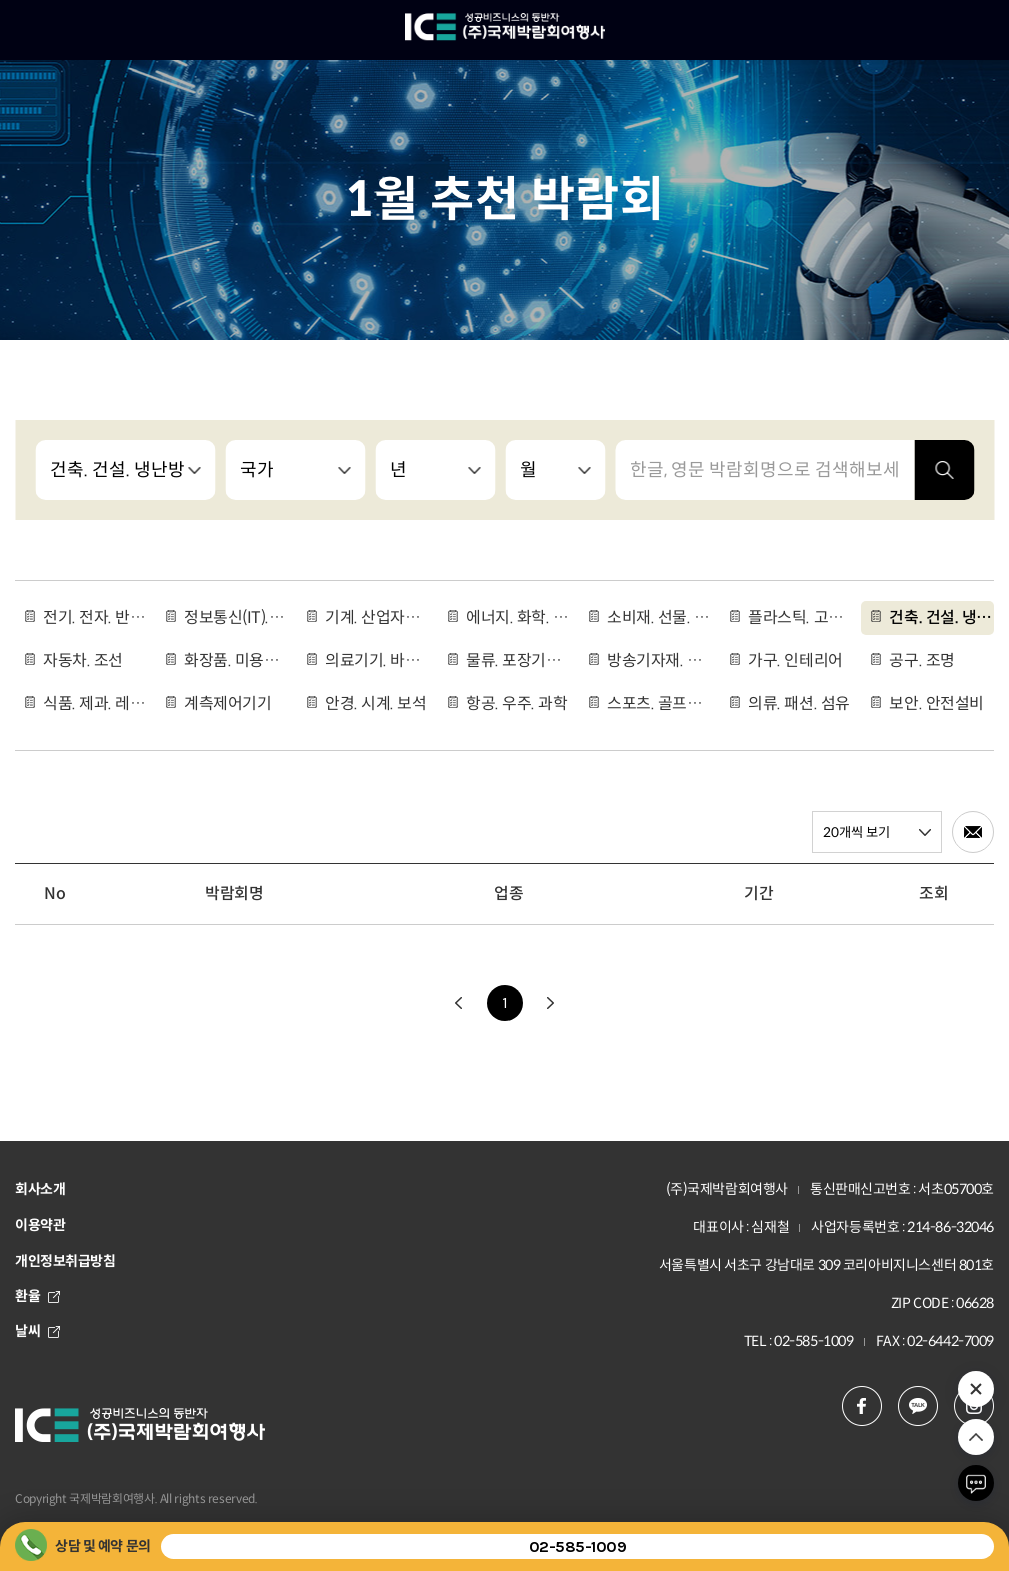 This screenshot has width=1009, height=1571. What do you see at coordinates (518, 617) in the screenshot?
I see `에너지. 화학. 나노. 환경` at bounding box center [518, 617].